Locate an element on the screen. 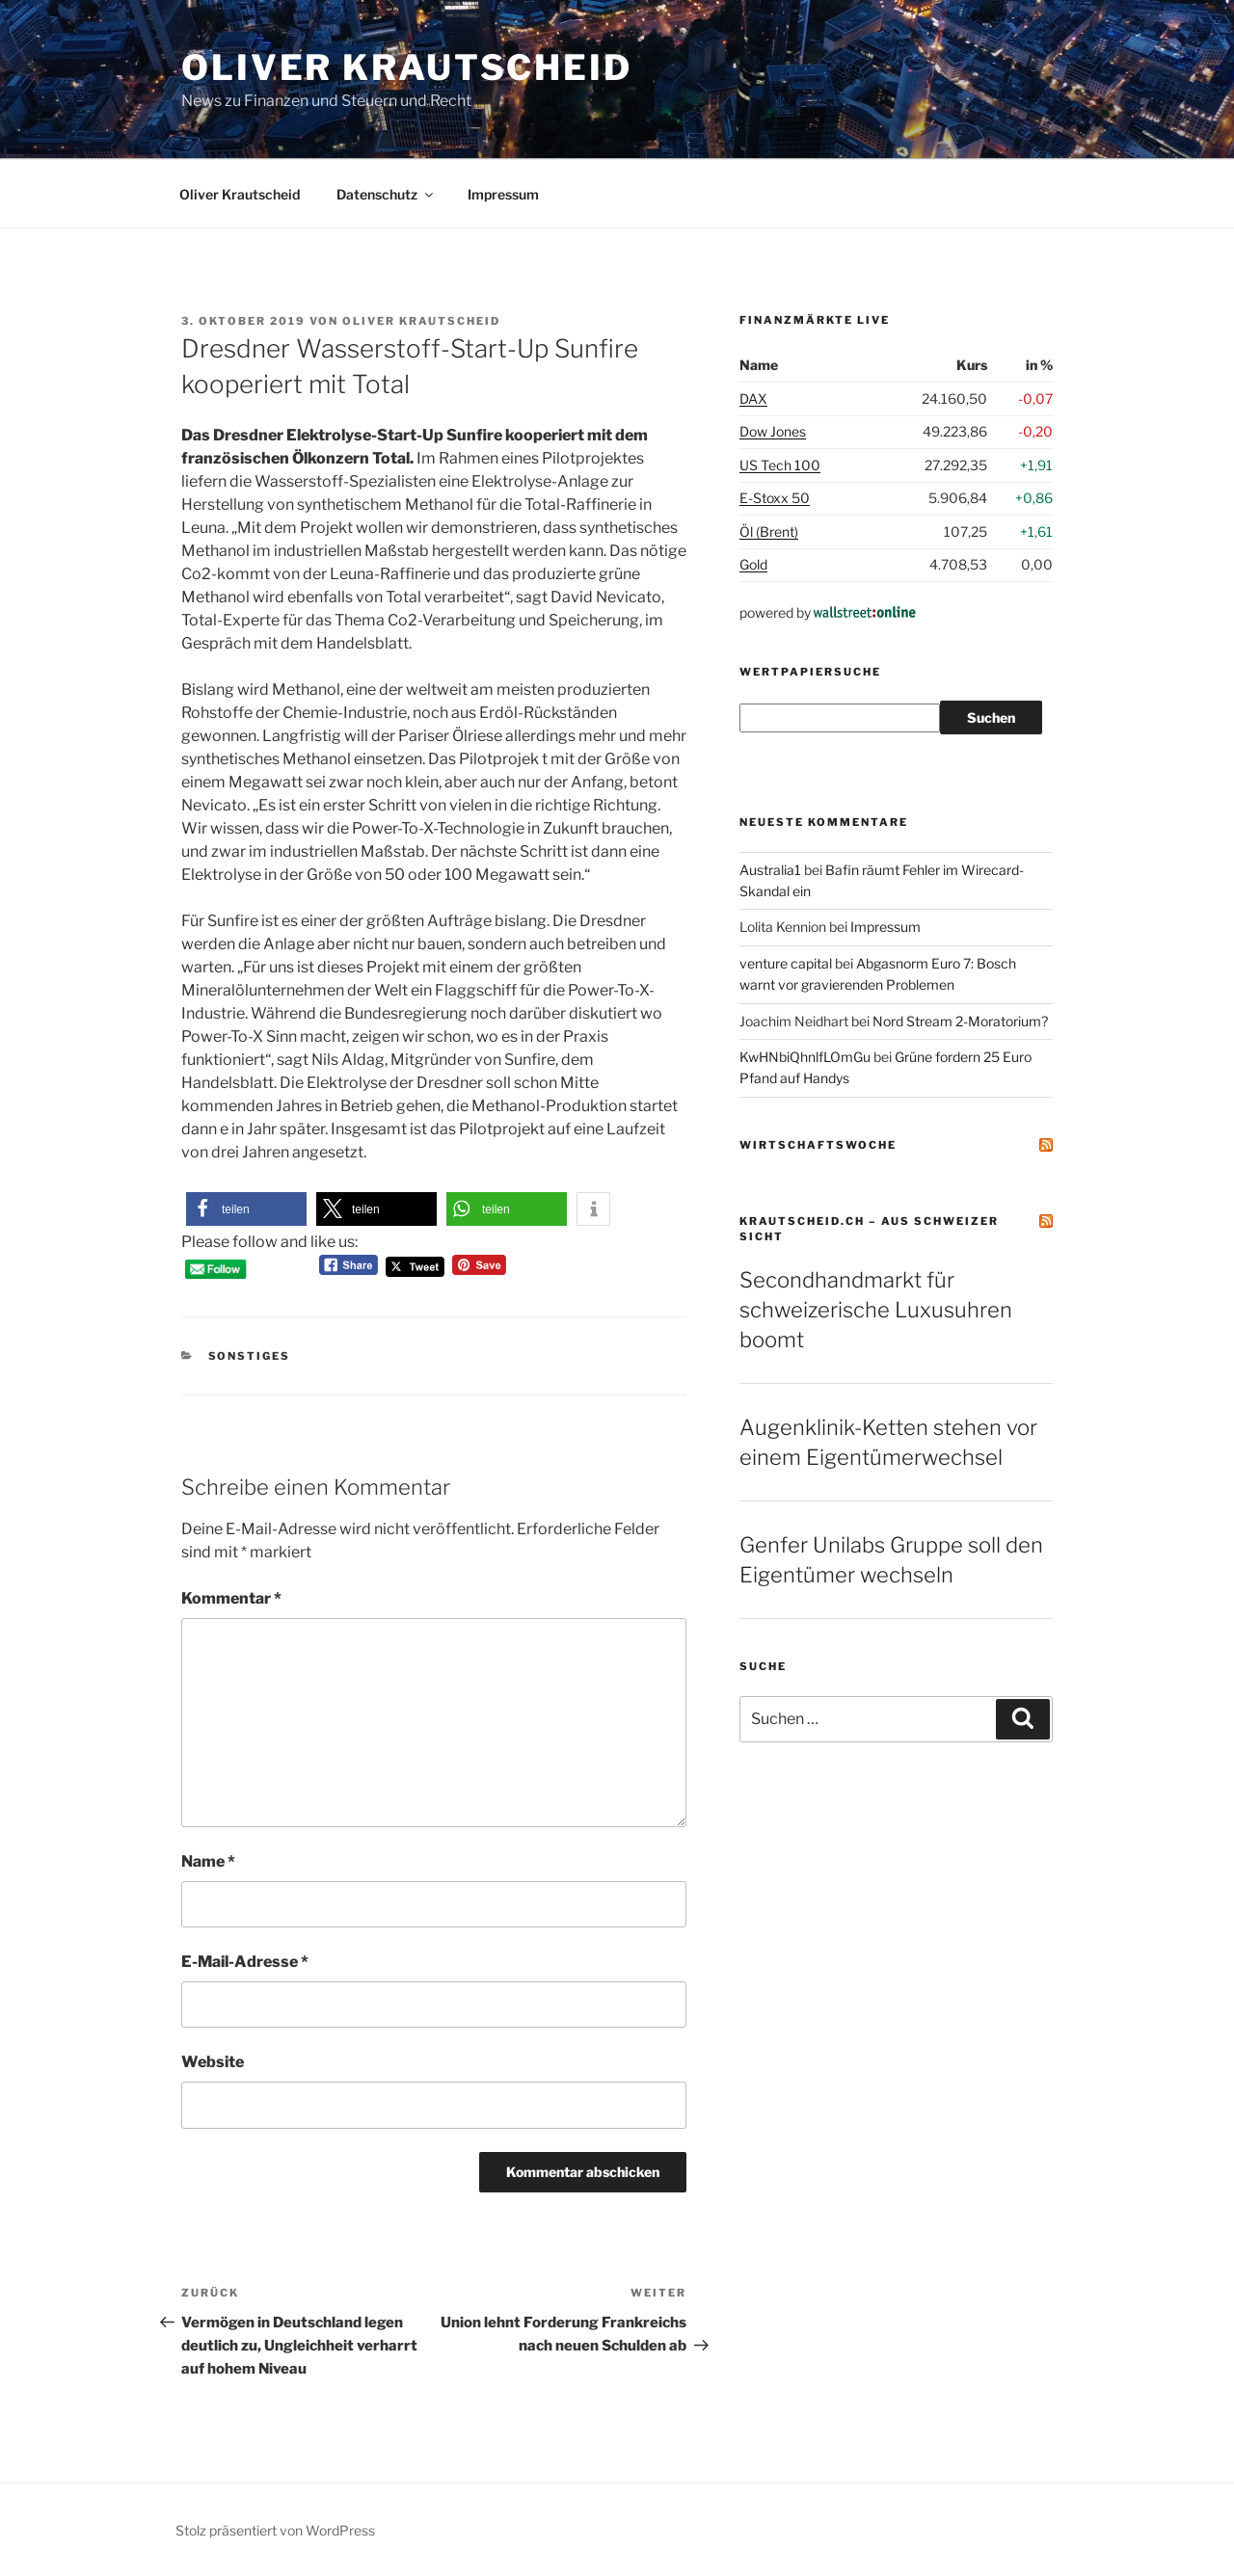 The image size is (1234, 2576). Öl (Brent) is located at coordinates (768, 531).